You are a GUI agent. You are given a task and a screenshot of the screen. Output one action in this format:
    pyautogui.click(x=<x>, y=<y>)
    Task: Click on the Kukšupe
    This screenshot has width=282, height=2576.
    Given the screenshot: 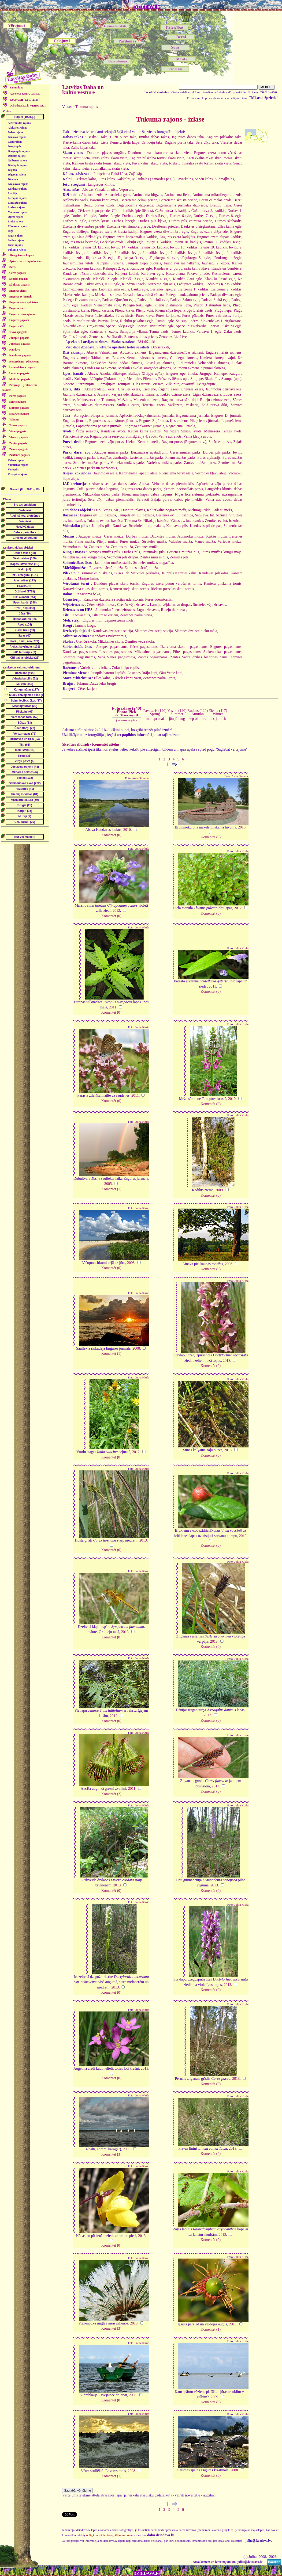 What is the action you would take?
    pyautogui.click(x=81, y=379)
    